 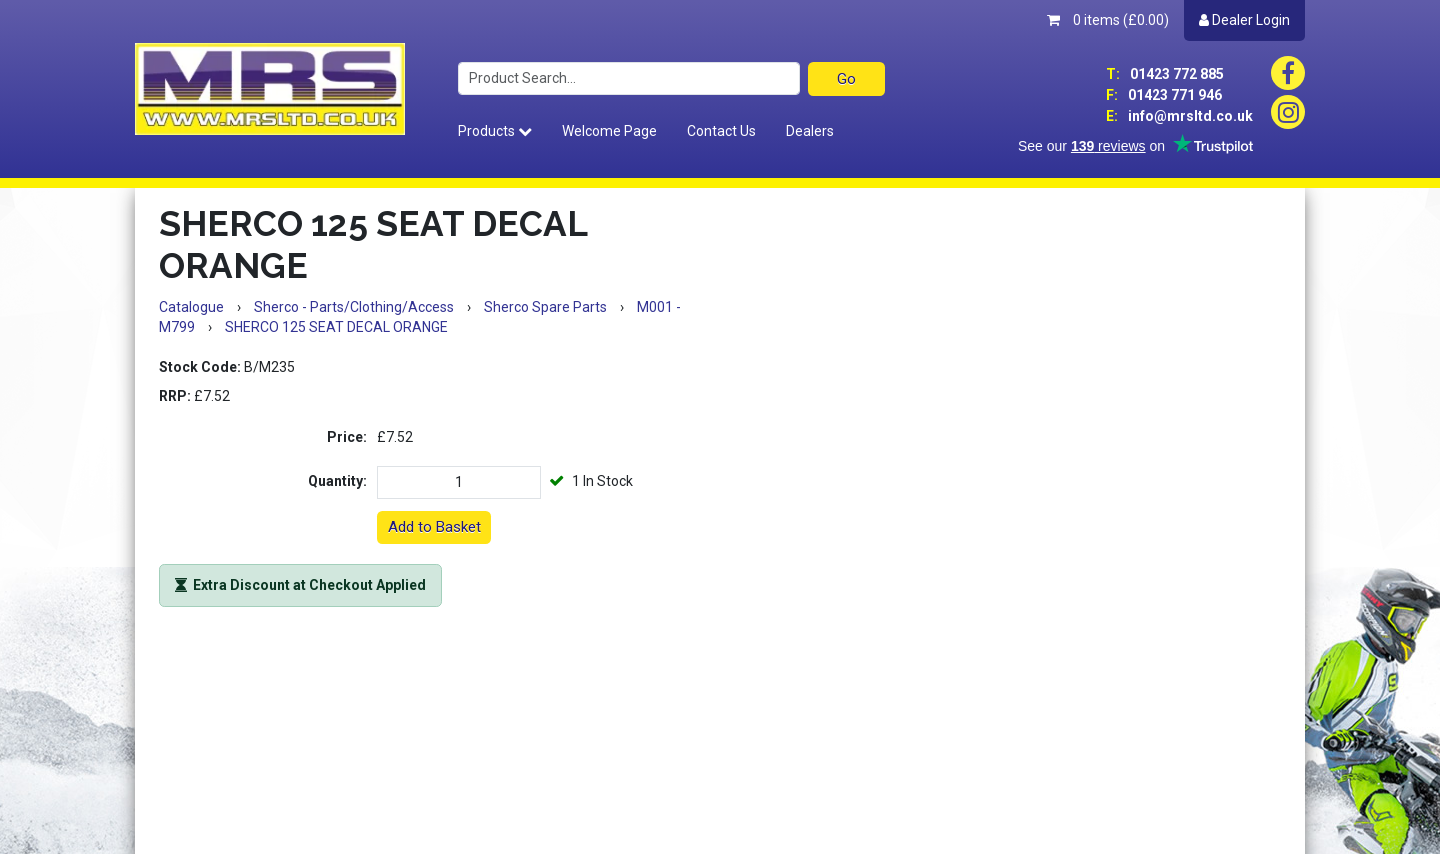 I want to click on Products, so click(x=495, y=131).